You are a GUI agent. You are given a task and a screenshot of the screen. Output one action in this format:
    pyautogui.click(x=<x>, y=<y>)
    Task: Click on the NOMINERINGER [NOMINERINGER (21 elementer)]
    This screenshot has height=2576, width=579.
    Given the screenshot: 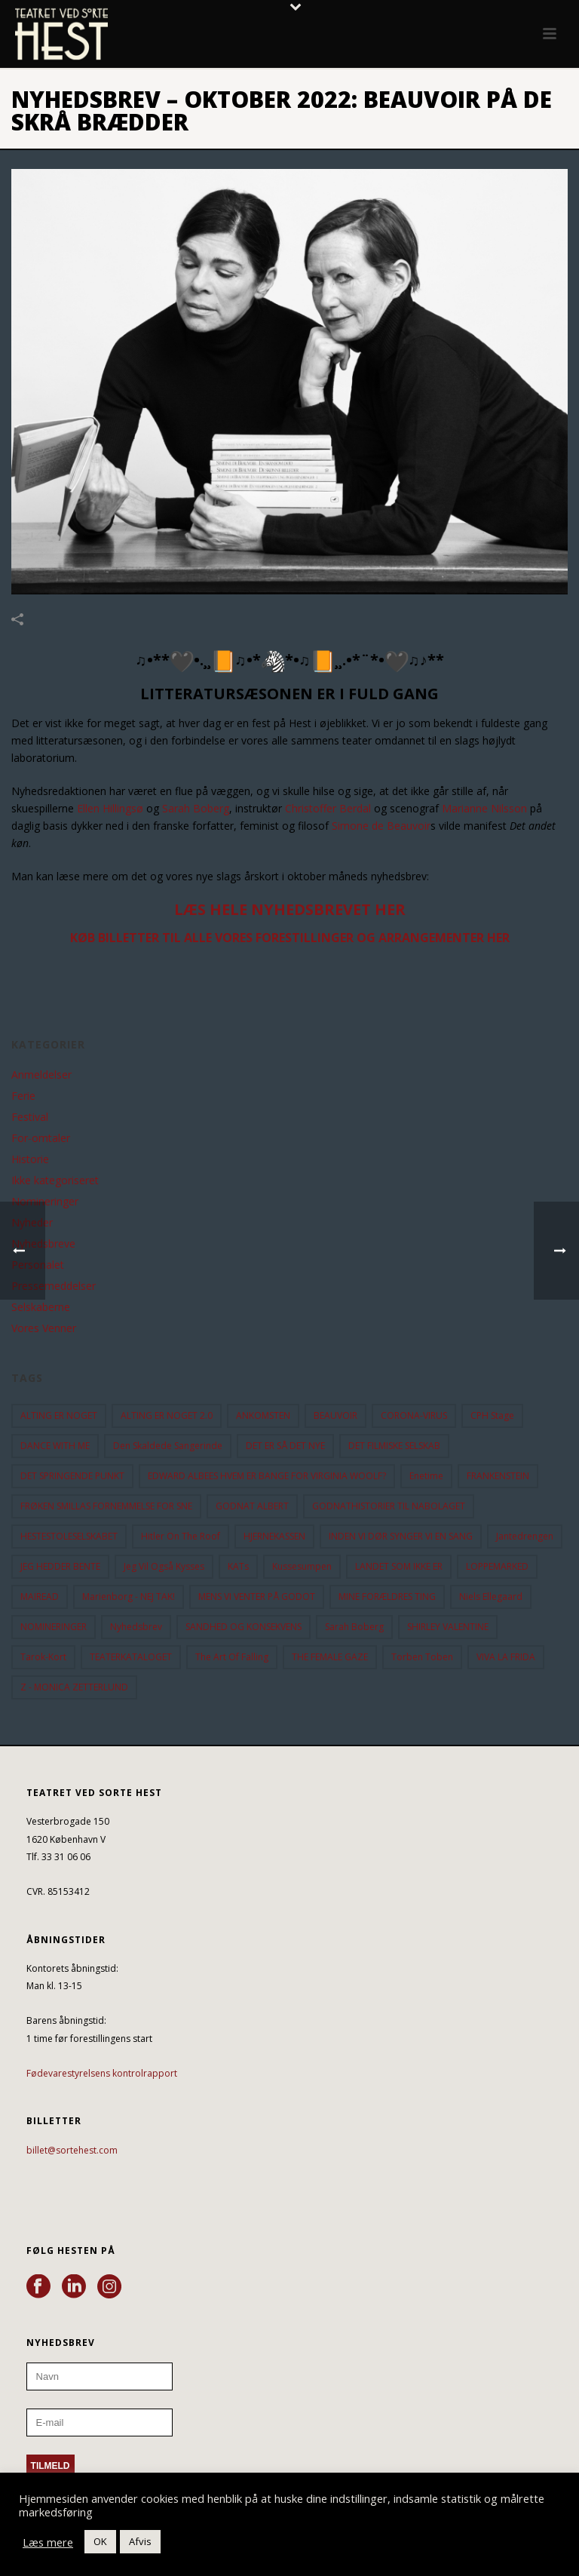 What is the action you would take?
    pyautogui.click(x=53, y=1626)
    